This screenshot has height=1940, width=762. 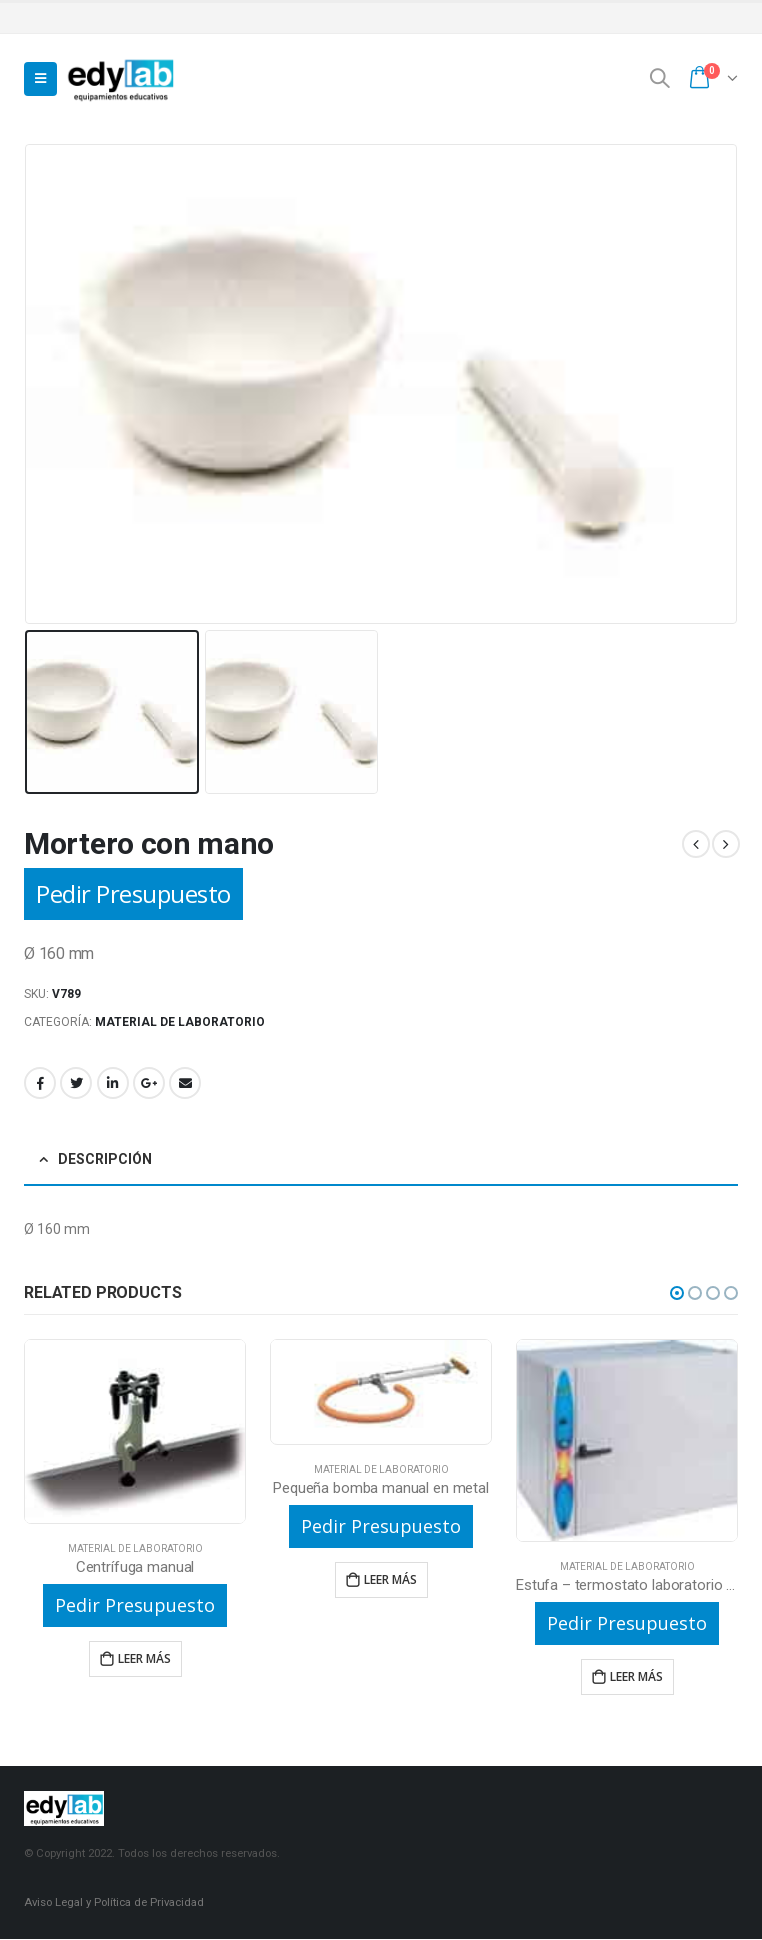 What do you see at coordinates (149, 1083) in the screenshot?
I see `Google +` at bounding box center [149, 1083].